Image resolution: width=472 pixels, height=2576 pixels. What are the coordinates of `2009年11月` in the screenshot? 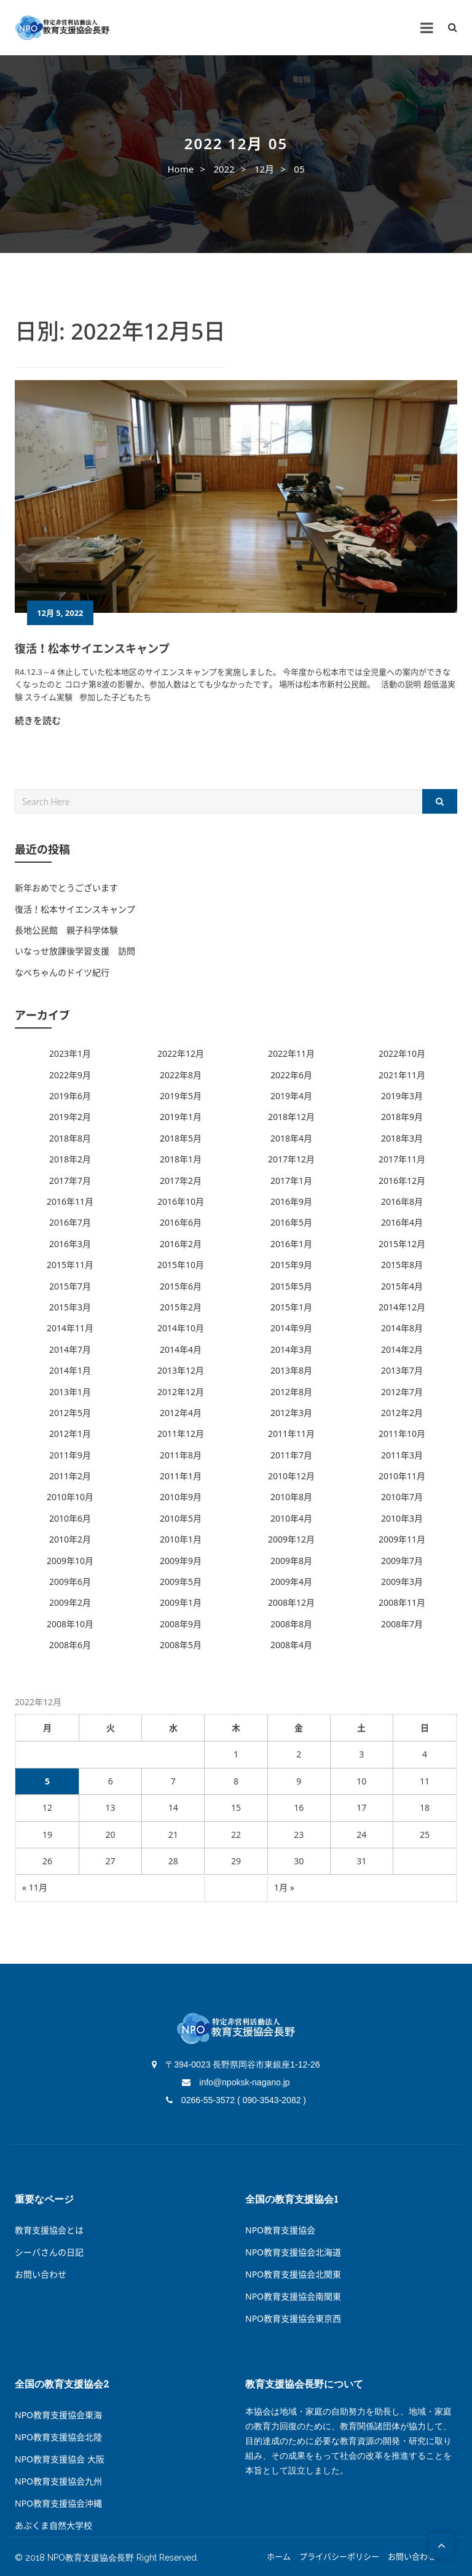 It's located at (402, 1539).